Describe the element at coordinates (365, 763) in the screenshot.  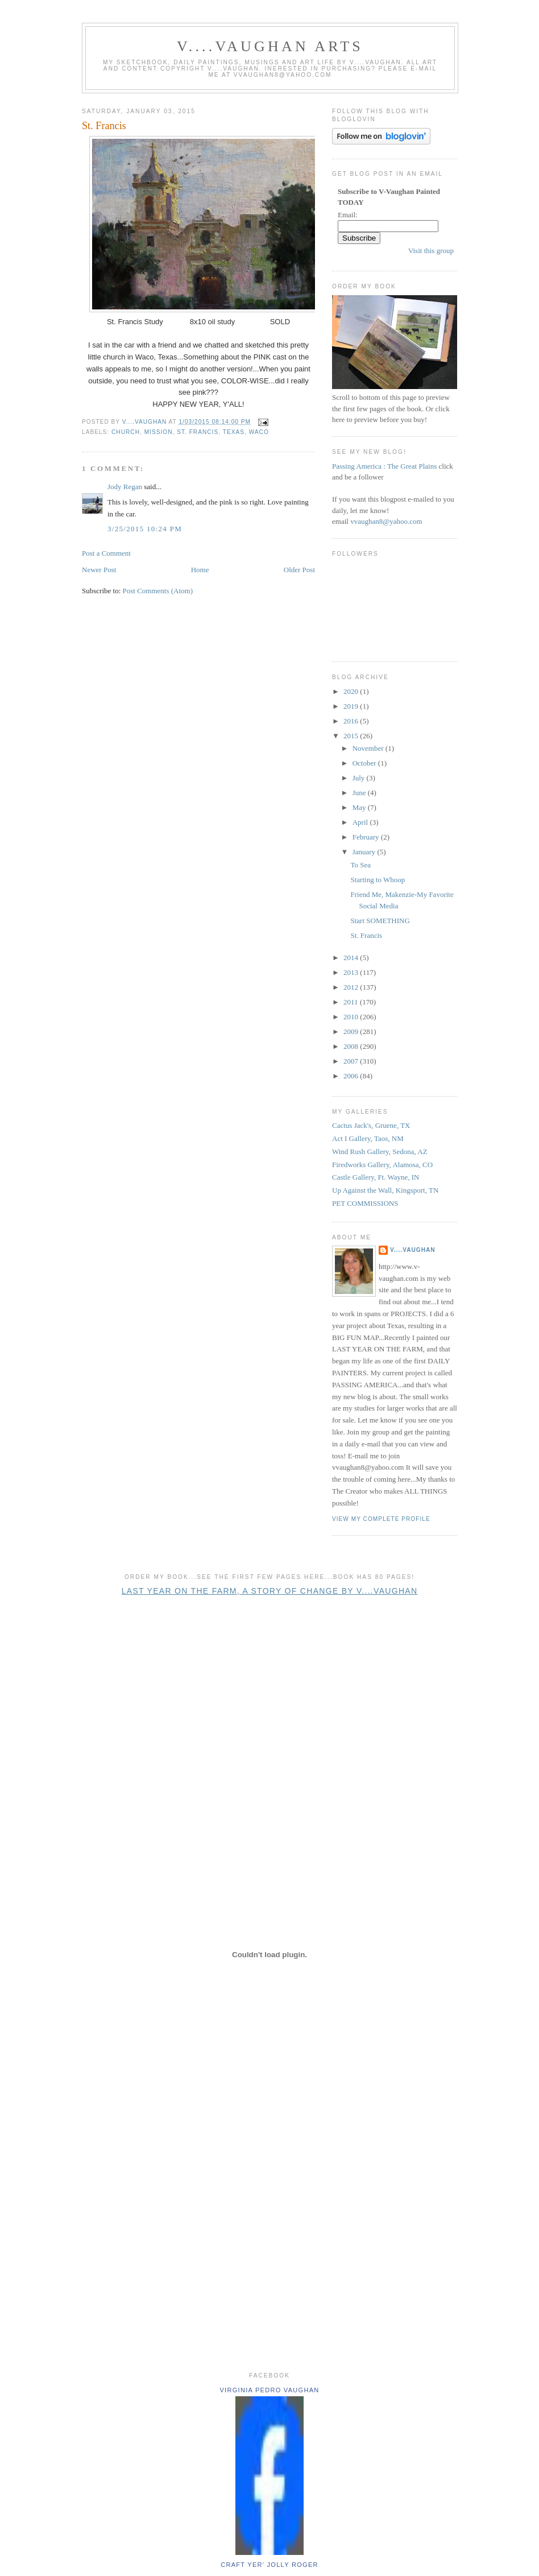
I see `October` at that location.